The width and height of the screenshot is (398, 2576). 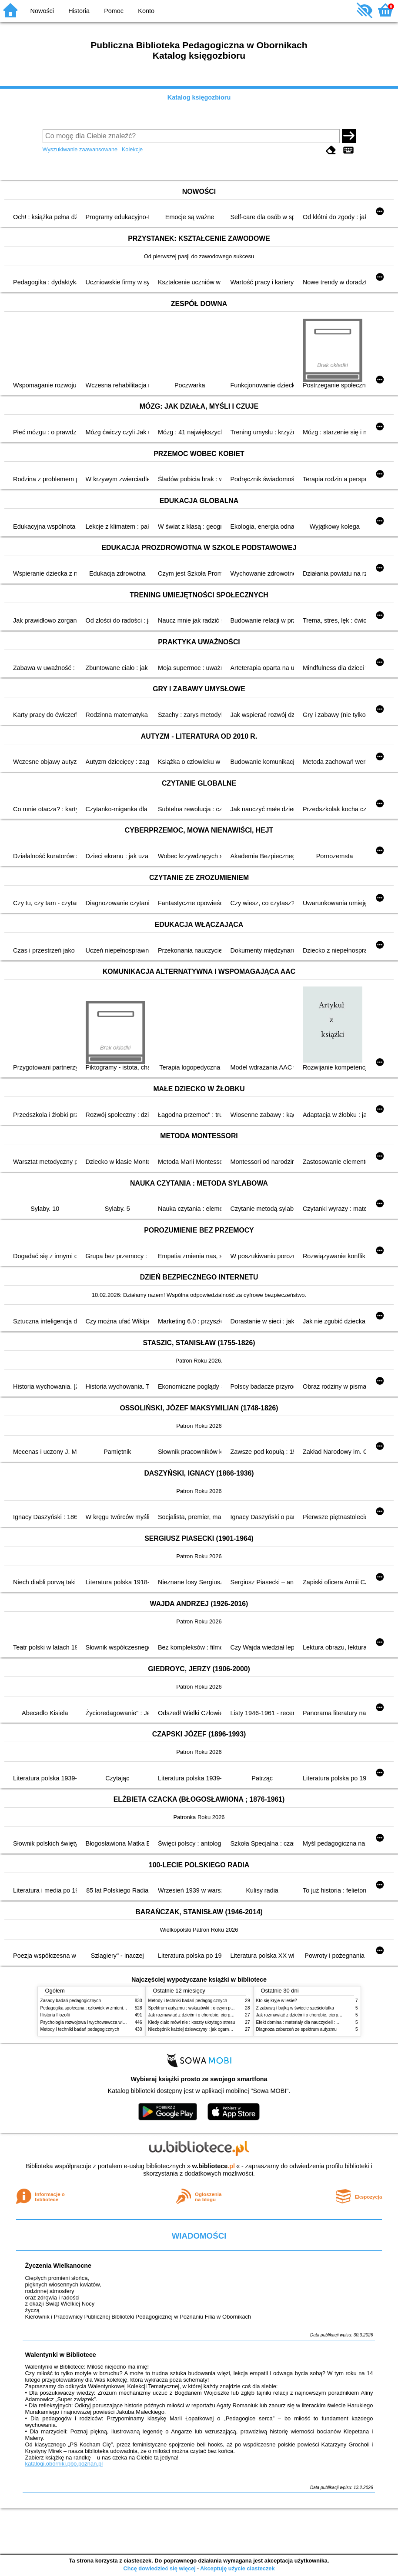 What do you see at coordinates (114, 10) in the screenshot?
I see `Pomoc` at bounding box center [114, 10].